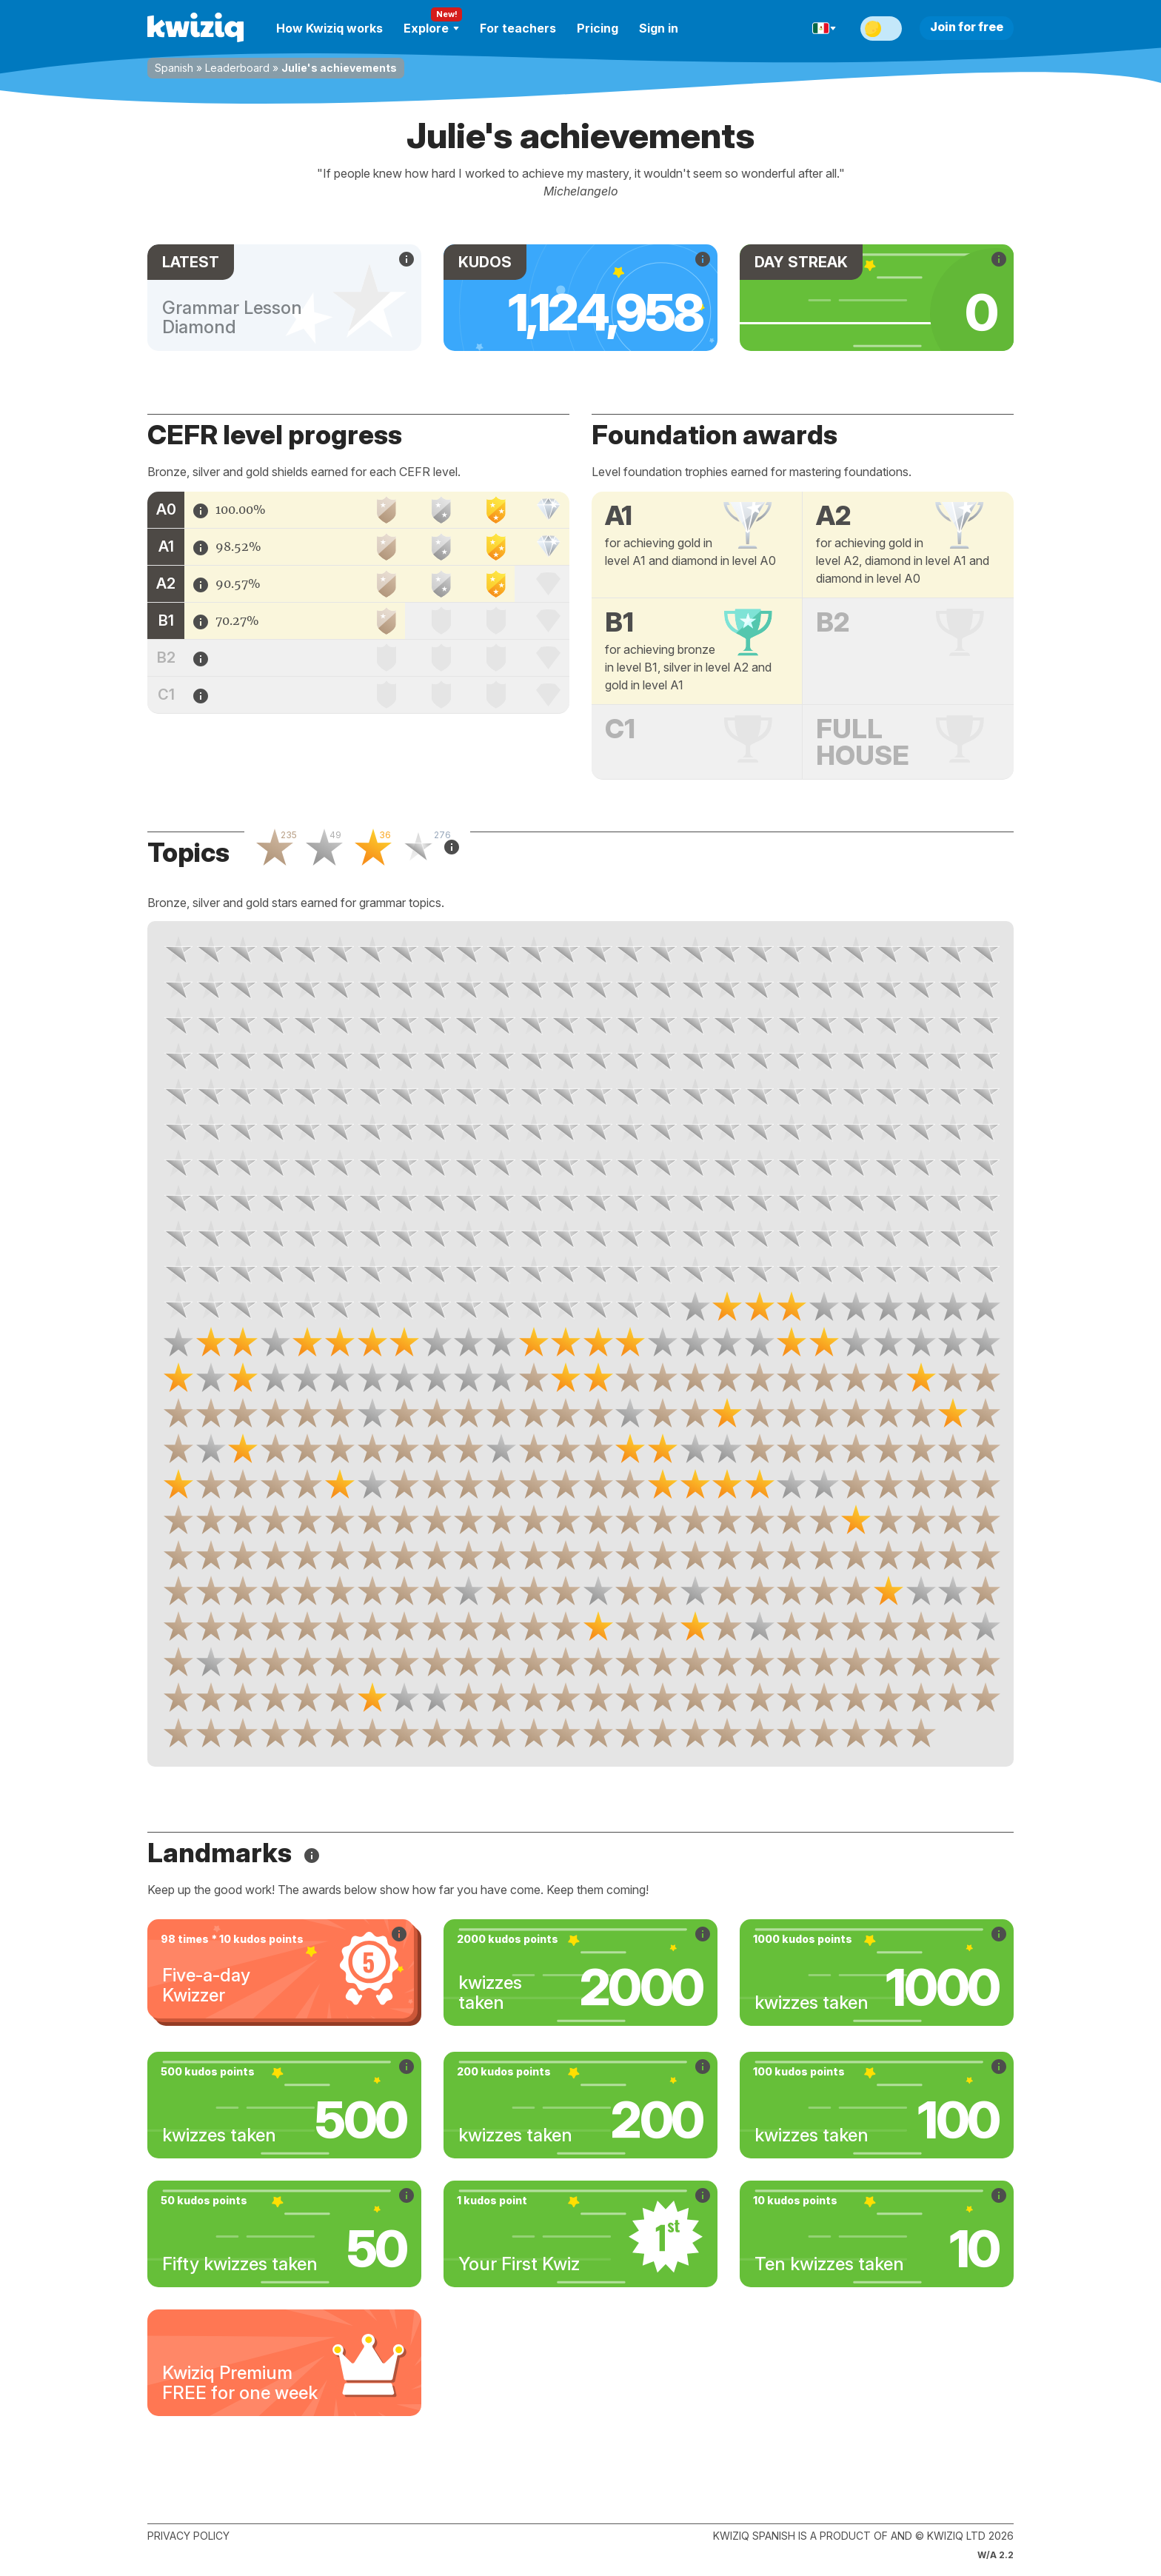 Image resolution: width=1161 pixels, height=2576 pixels. I want to click on Privacy policy, so click(188, 2535).